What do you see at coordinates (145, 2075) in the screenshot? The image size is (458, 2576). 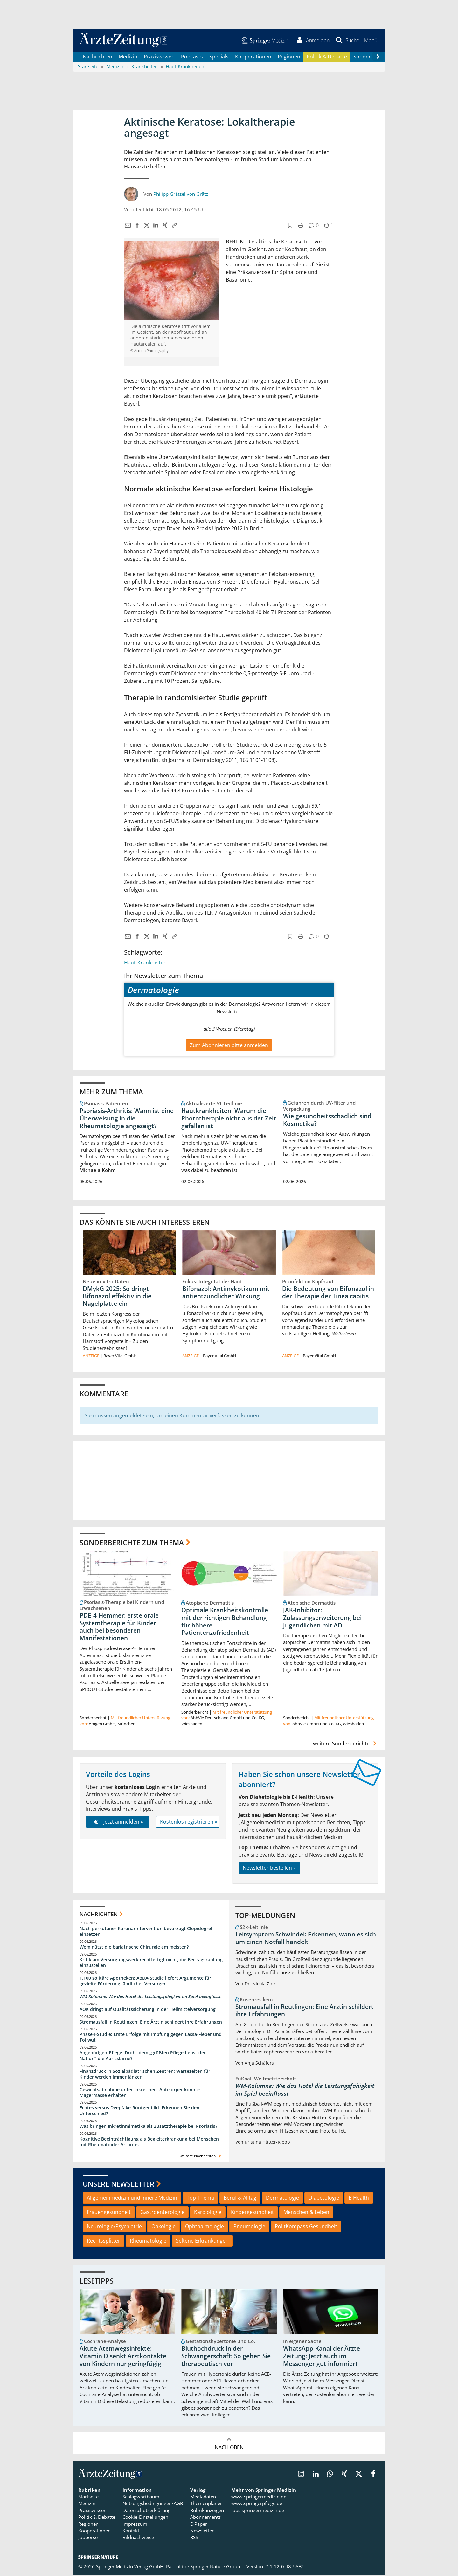 I see `Finanzdruck in Sozialpädiatrischen Zentren: Wartezeiten für Kinder werden immer länger` at bounding box center [145, 2075].